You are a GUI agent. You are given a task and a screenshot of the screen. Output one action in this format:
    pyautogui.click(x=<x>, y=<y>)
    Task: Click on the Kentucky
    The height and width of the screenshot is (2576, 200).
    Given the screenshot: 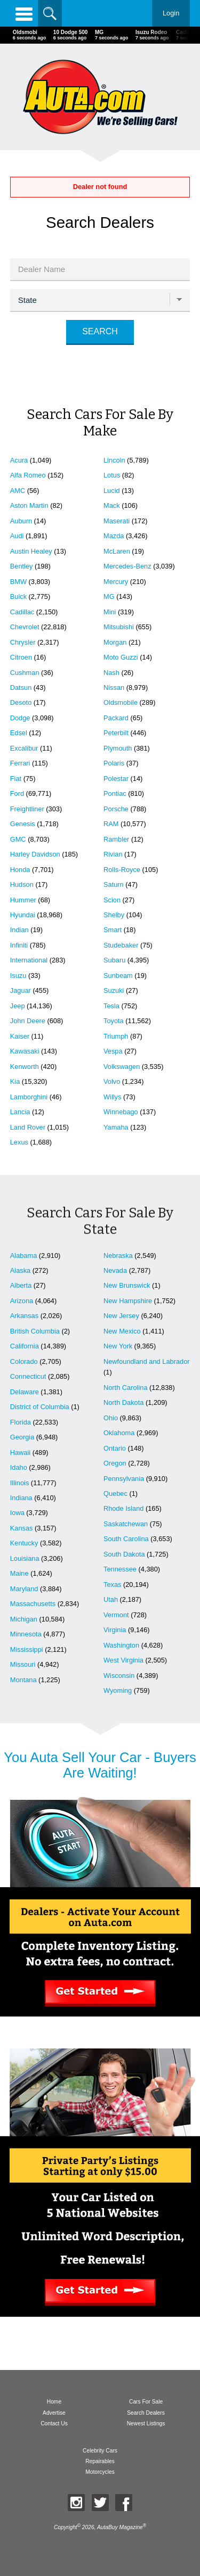 What is the action you would take?
    pyautogui.click(x=24, y=1543)
    